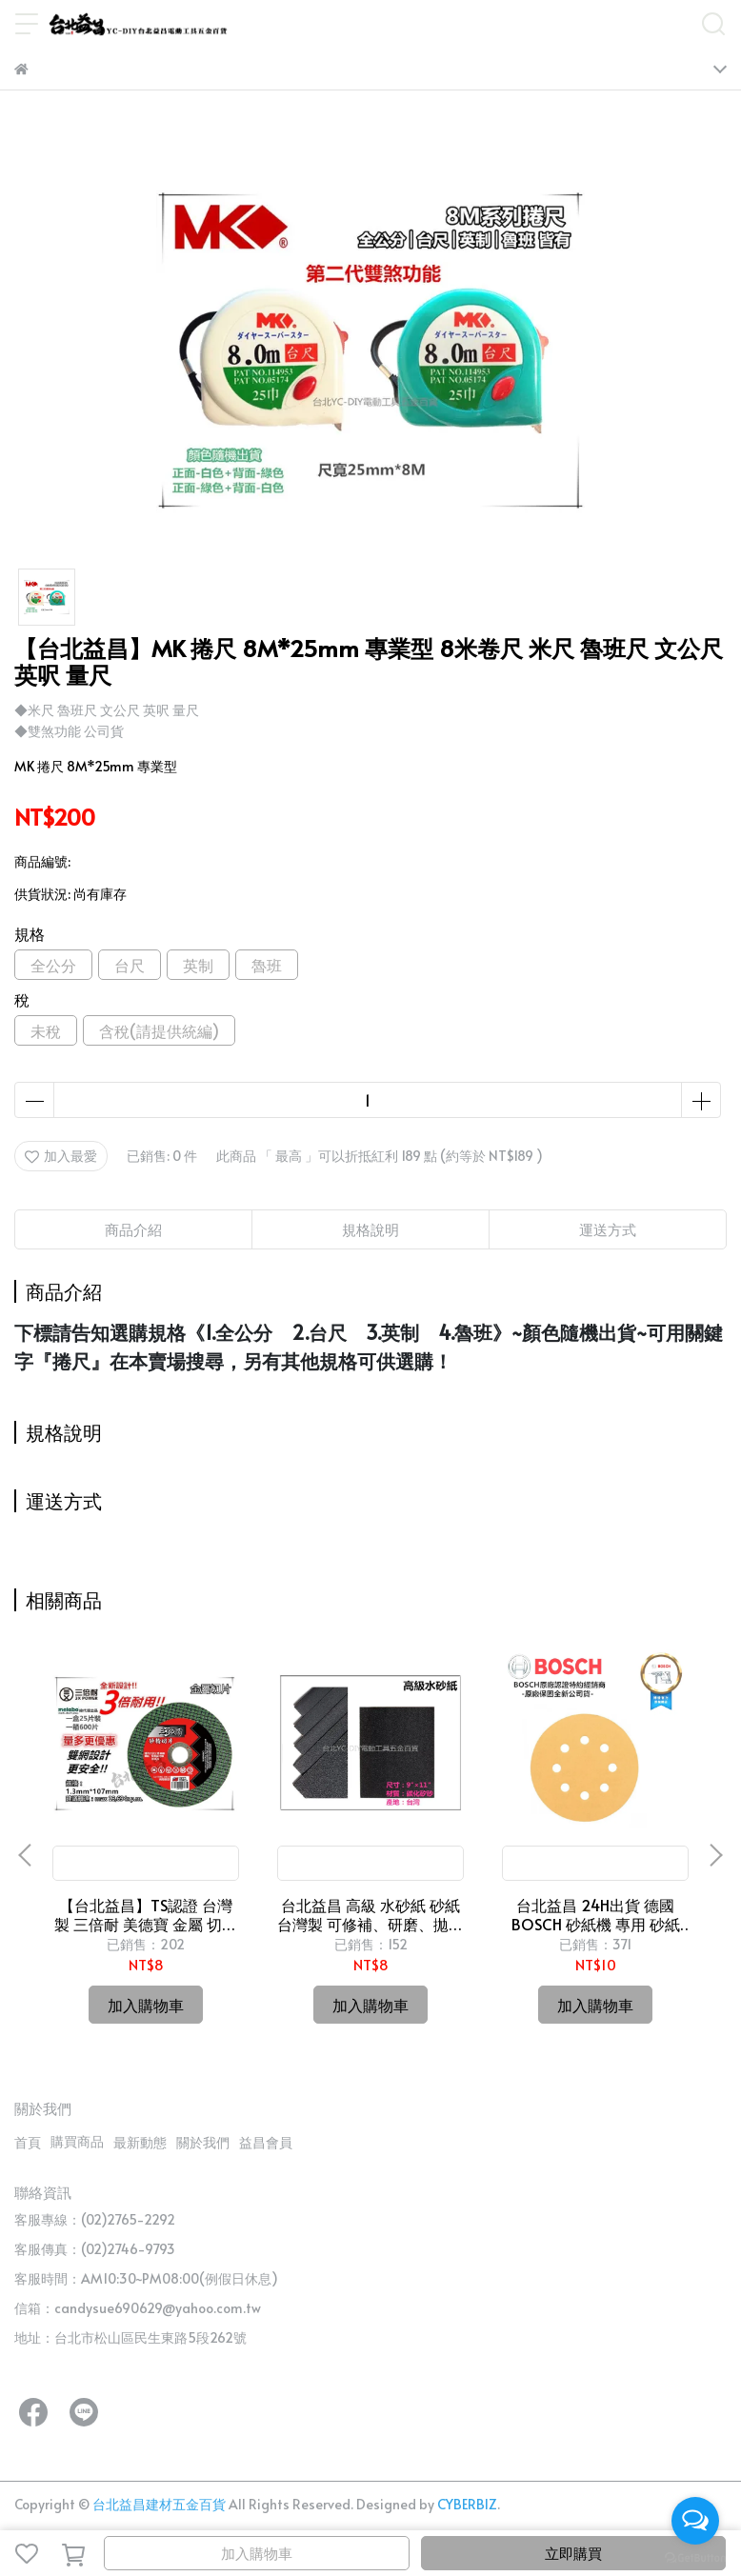 The width and height of the screenshot is (741, 2576). What do you see at coordinates (140, 2142) in the screenshot?
I see `最新動態` at bounding box center [140, 2142].